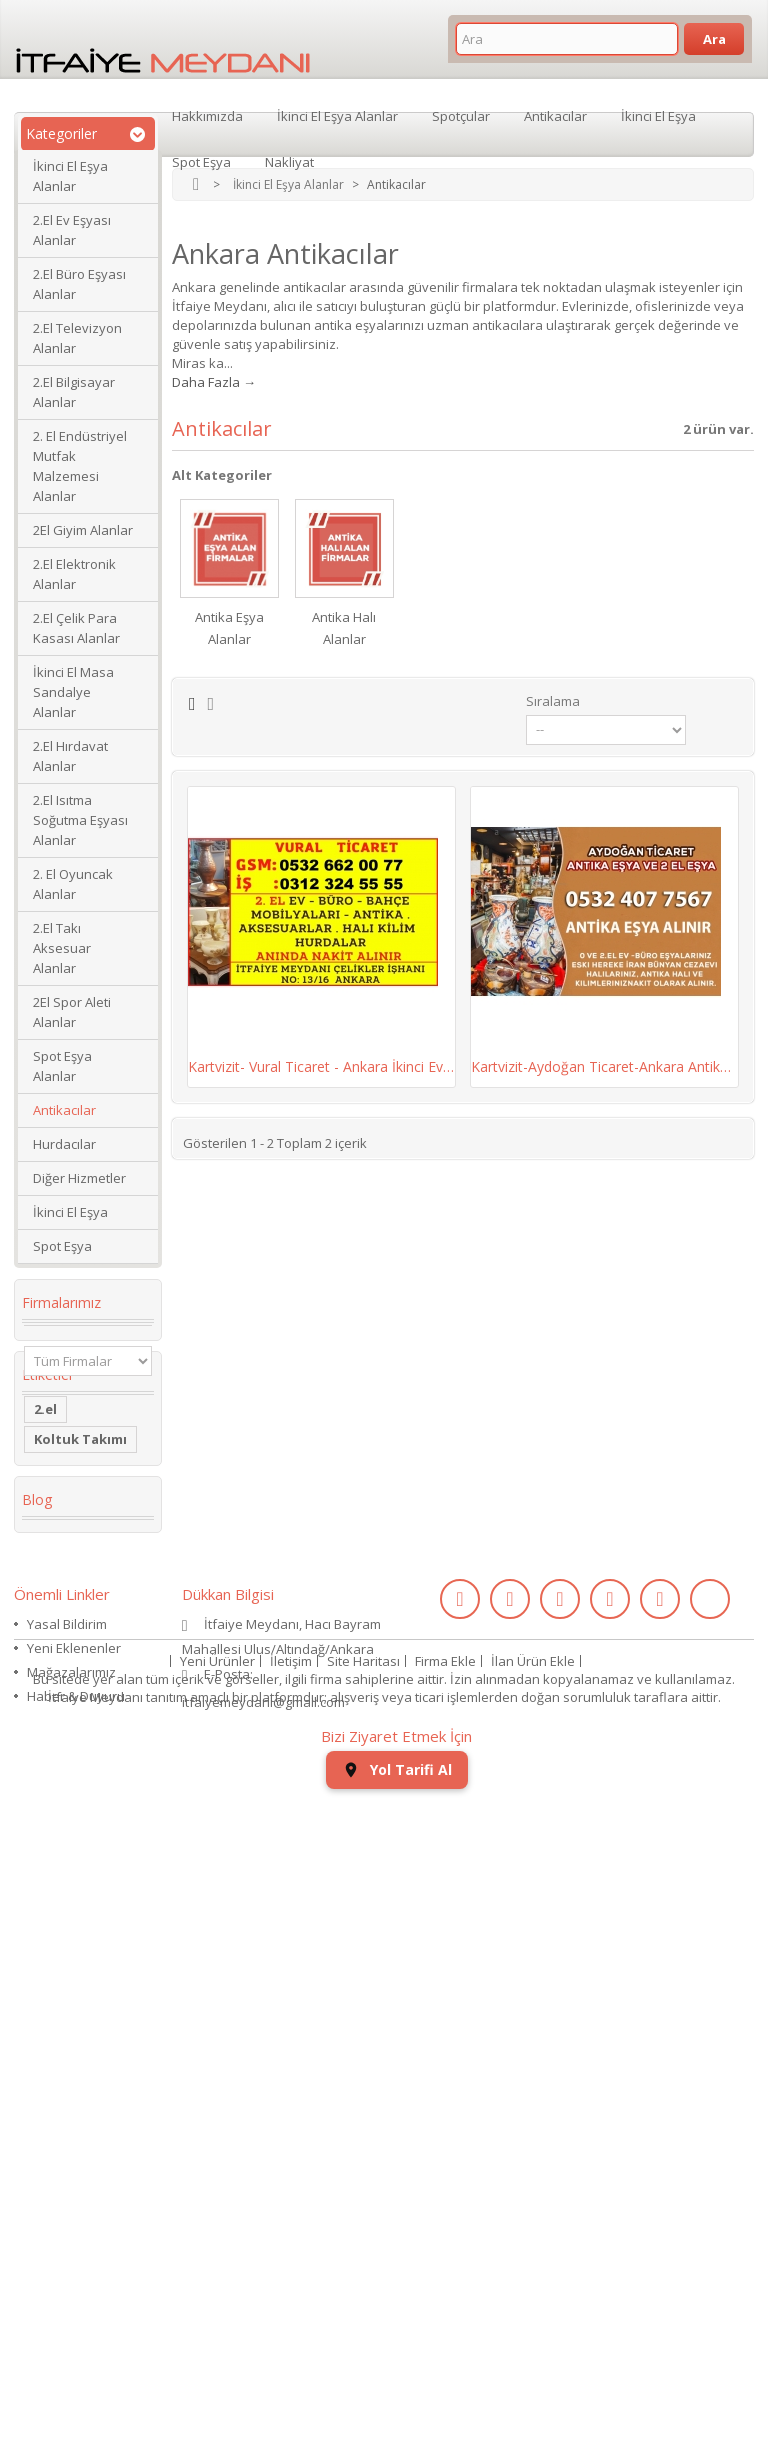 The height and width of the screenshot is (2463, 768). What do you see at coordinates (533, 2323) in the screenshot?
I see `İlan Ürün Ekle` at bounding box center [533, 2323].